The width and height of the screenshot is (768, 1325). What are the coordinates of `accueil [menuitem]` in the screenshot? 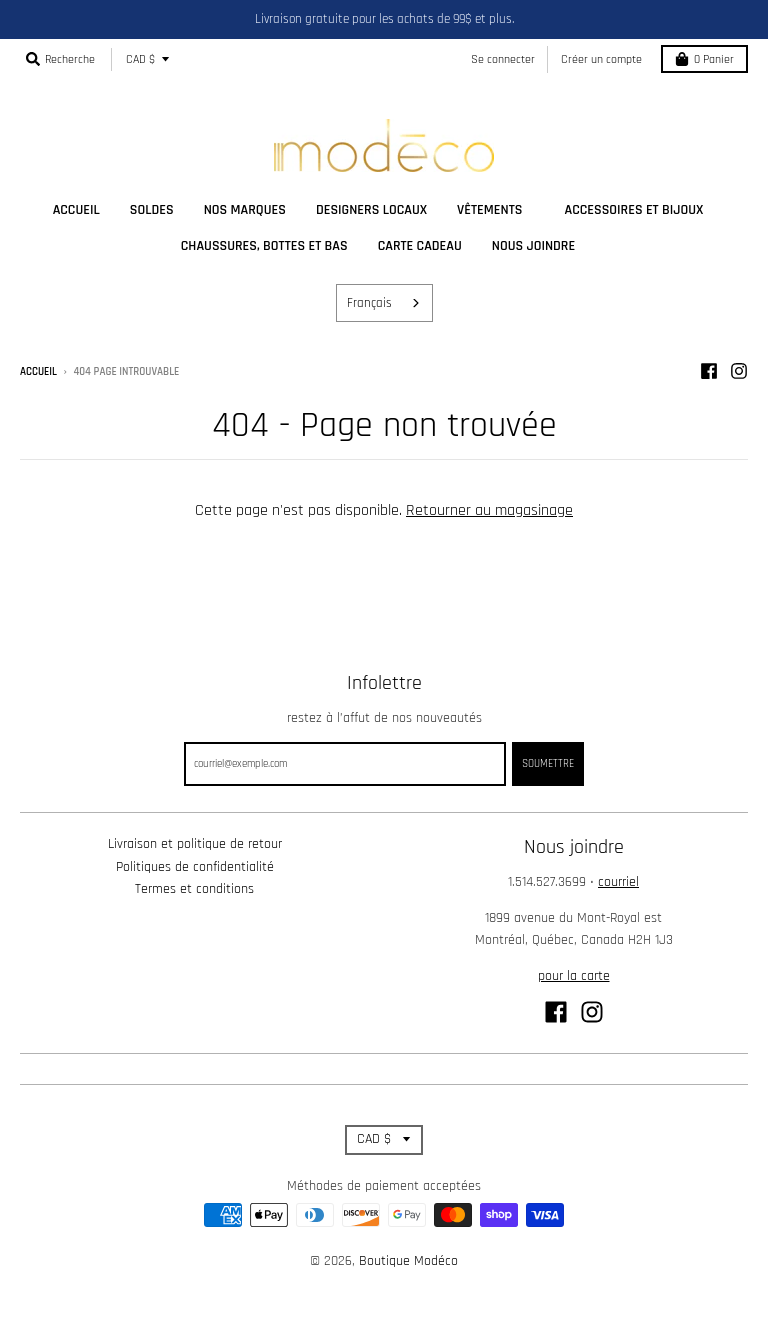 It's located at (76, 210).